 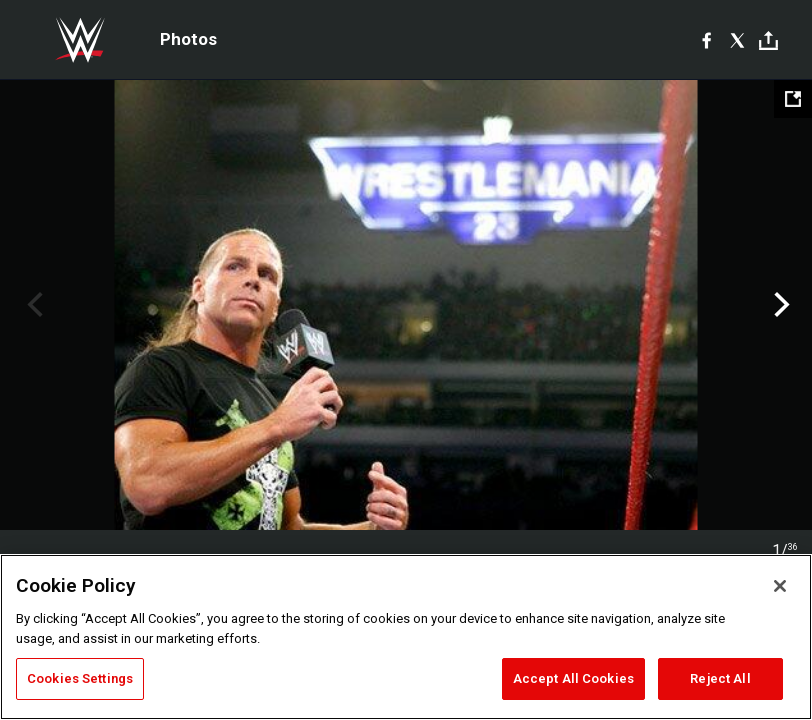 I want to click on Previous, so click(x=32, y=305).